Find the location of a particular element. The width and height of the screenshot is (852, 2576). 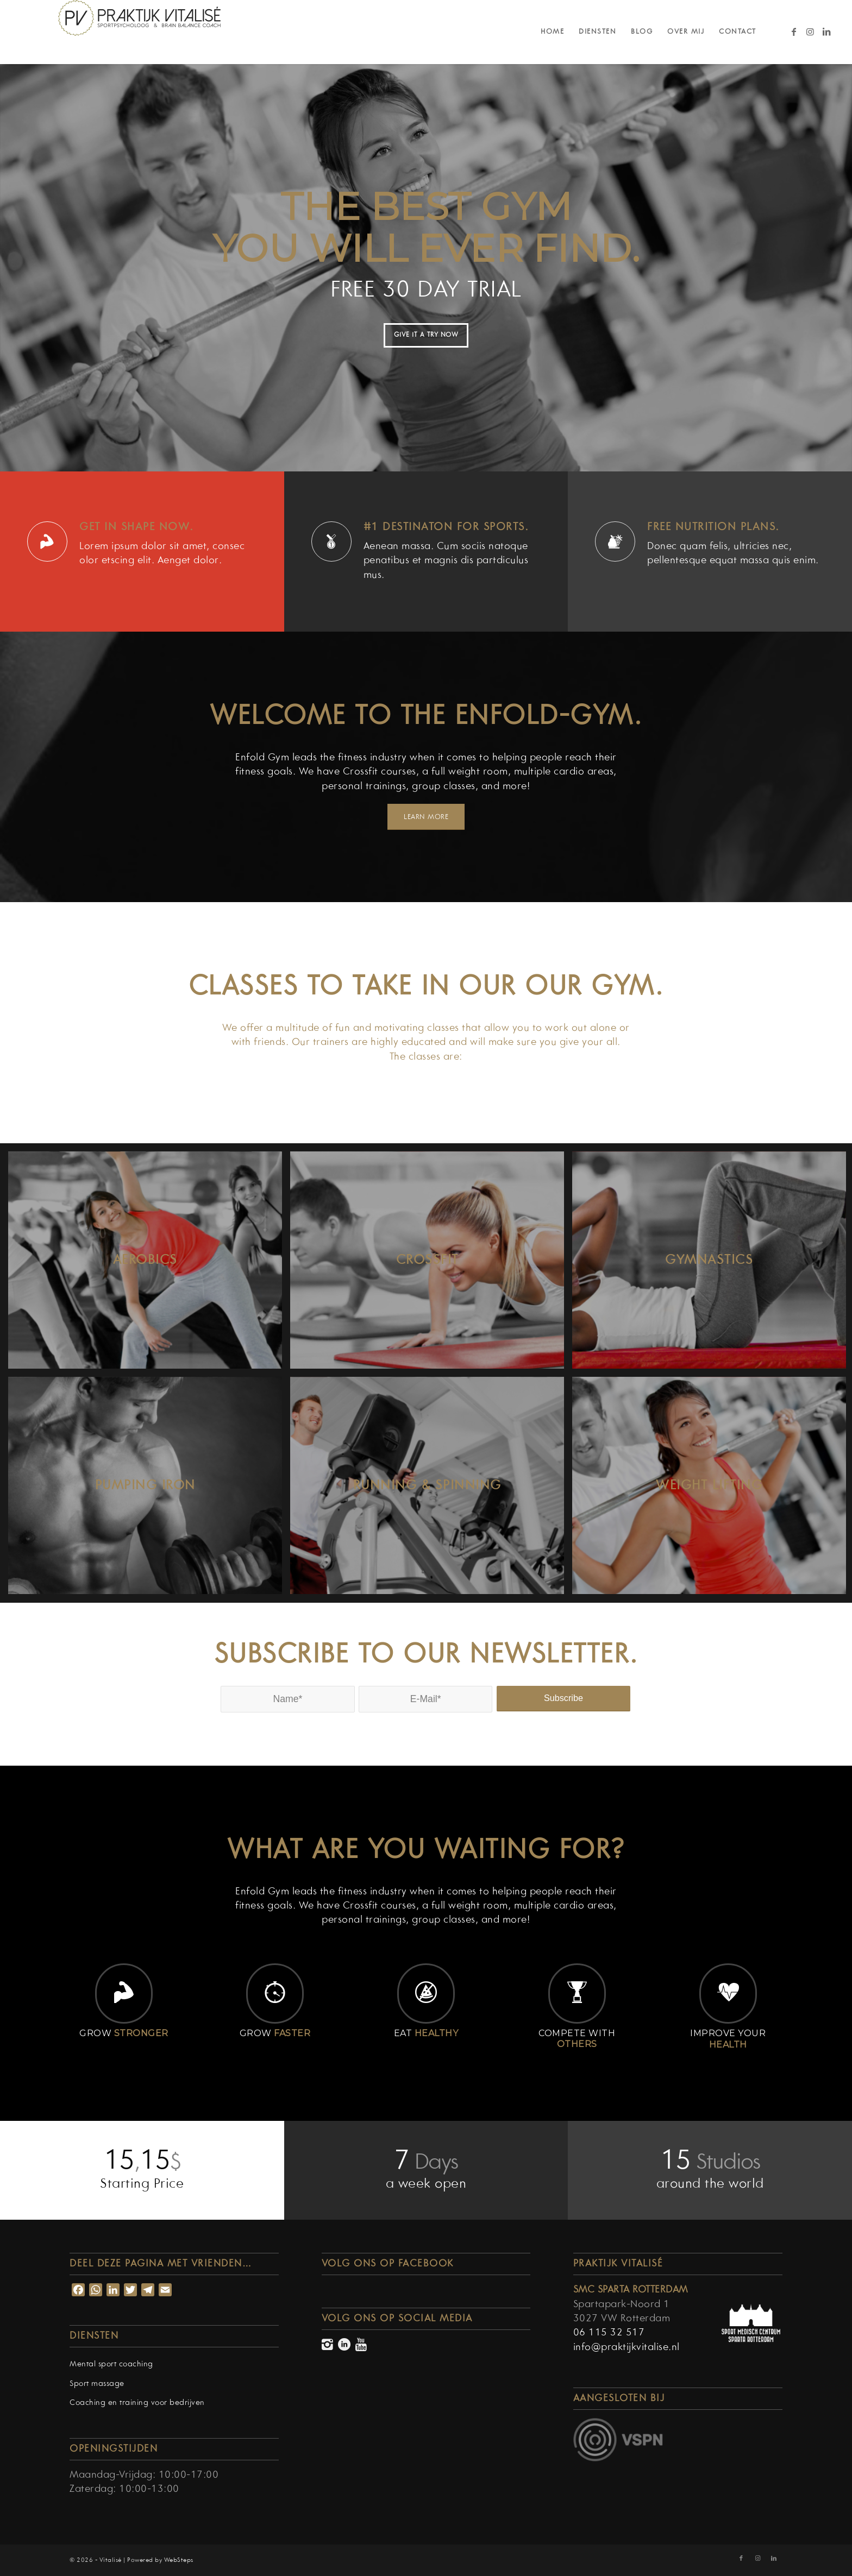

[Link naar Facebook] is located at coordinates (794, 31).